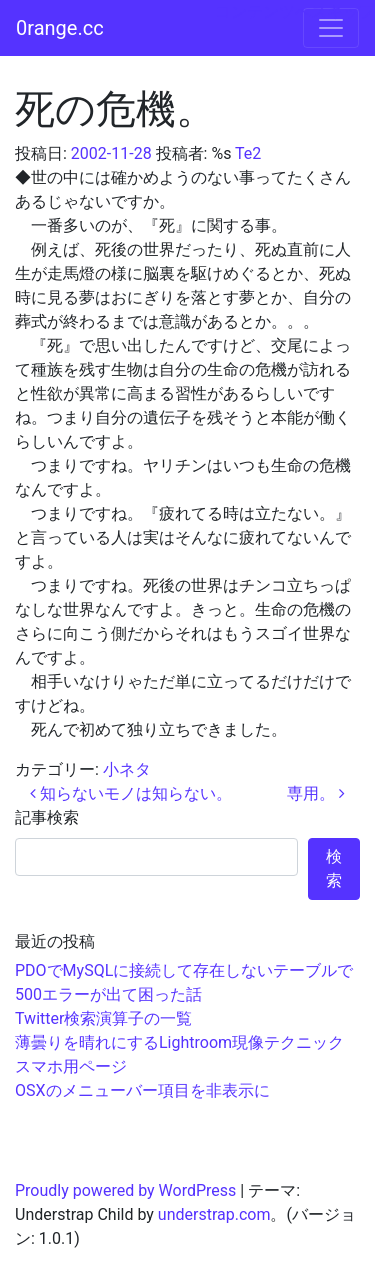 Image resolution: width=375 pixels, height=1281 pixels. Describe the element at coordinates (125, 1190) in the screenshot. I see `Proudly powered by WordPress` at that location.